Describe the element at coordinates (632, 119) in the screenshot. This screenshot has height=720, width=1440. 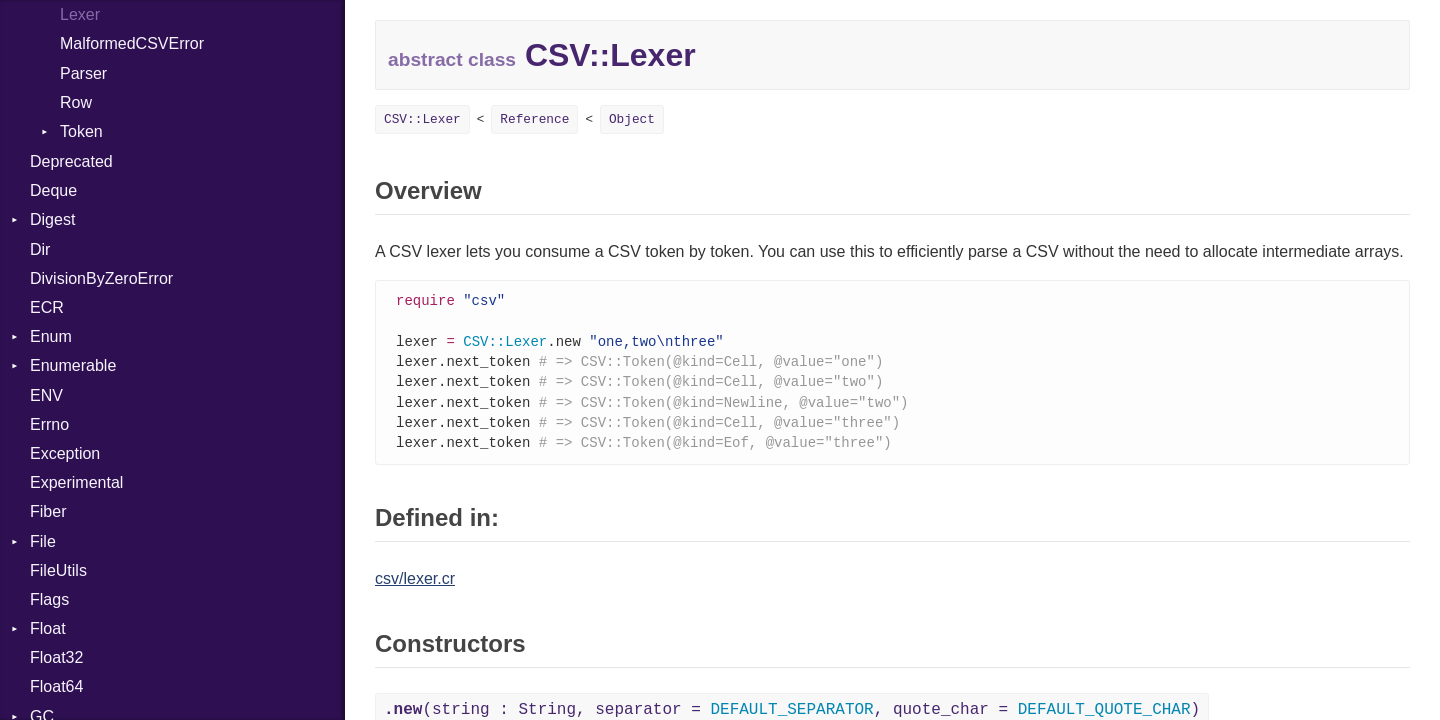
I see `Object` at that location.